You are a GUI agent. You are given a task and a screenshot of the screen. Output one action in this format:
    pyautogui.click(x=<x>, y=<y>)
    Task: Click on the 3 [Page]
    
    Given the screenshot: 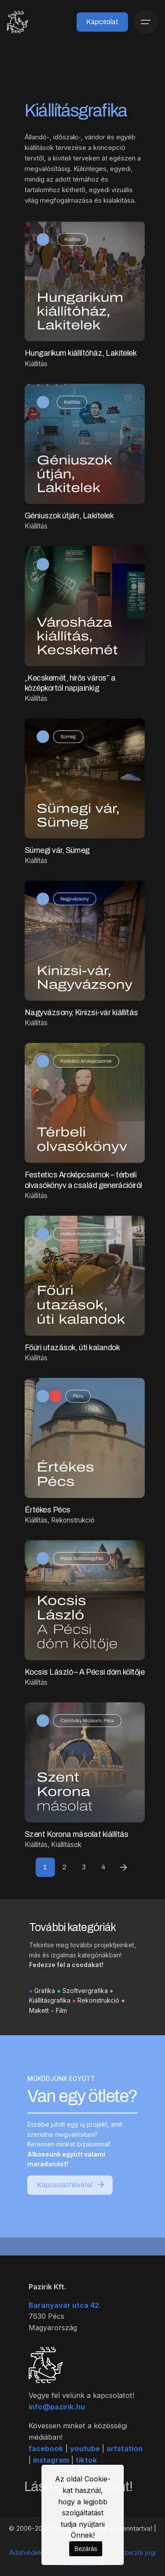 What is the action you would take?
    pyautogui.click(x=84, y=1867)
    